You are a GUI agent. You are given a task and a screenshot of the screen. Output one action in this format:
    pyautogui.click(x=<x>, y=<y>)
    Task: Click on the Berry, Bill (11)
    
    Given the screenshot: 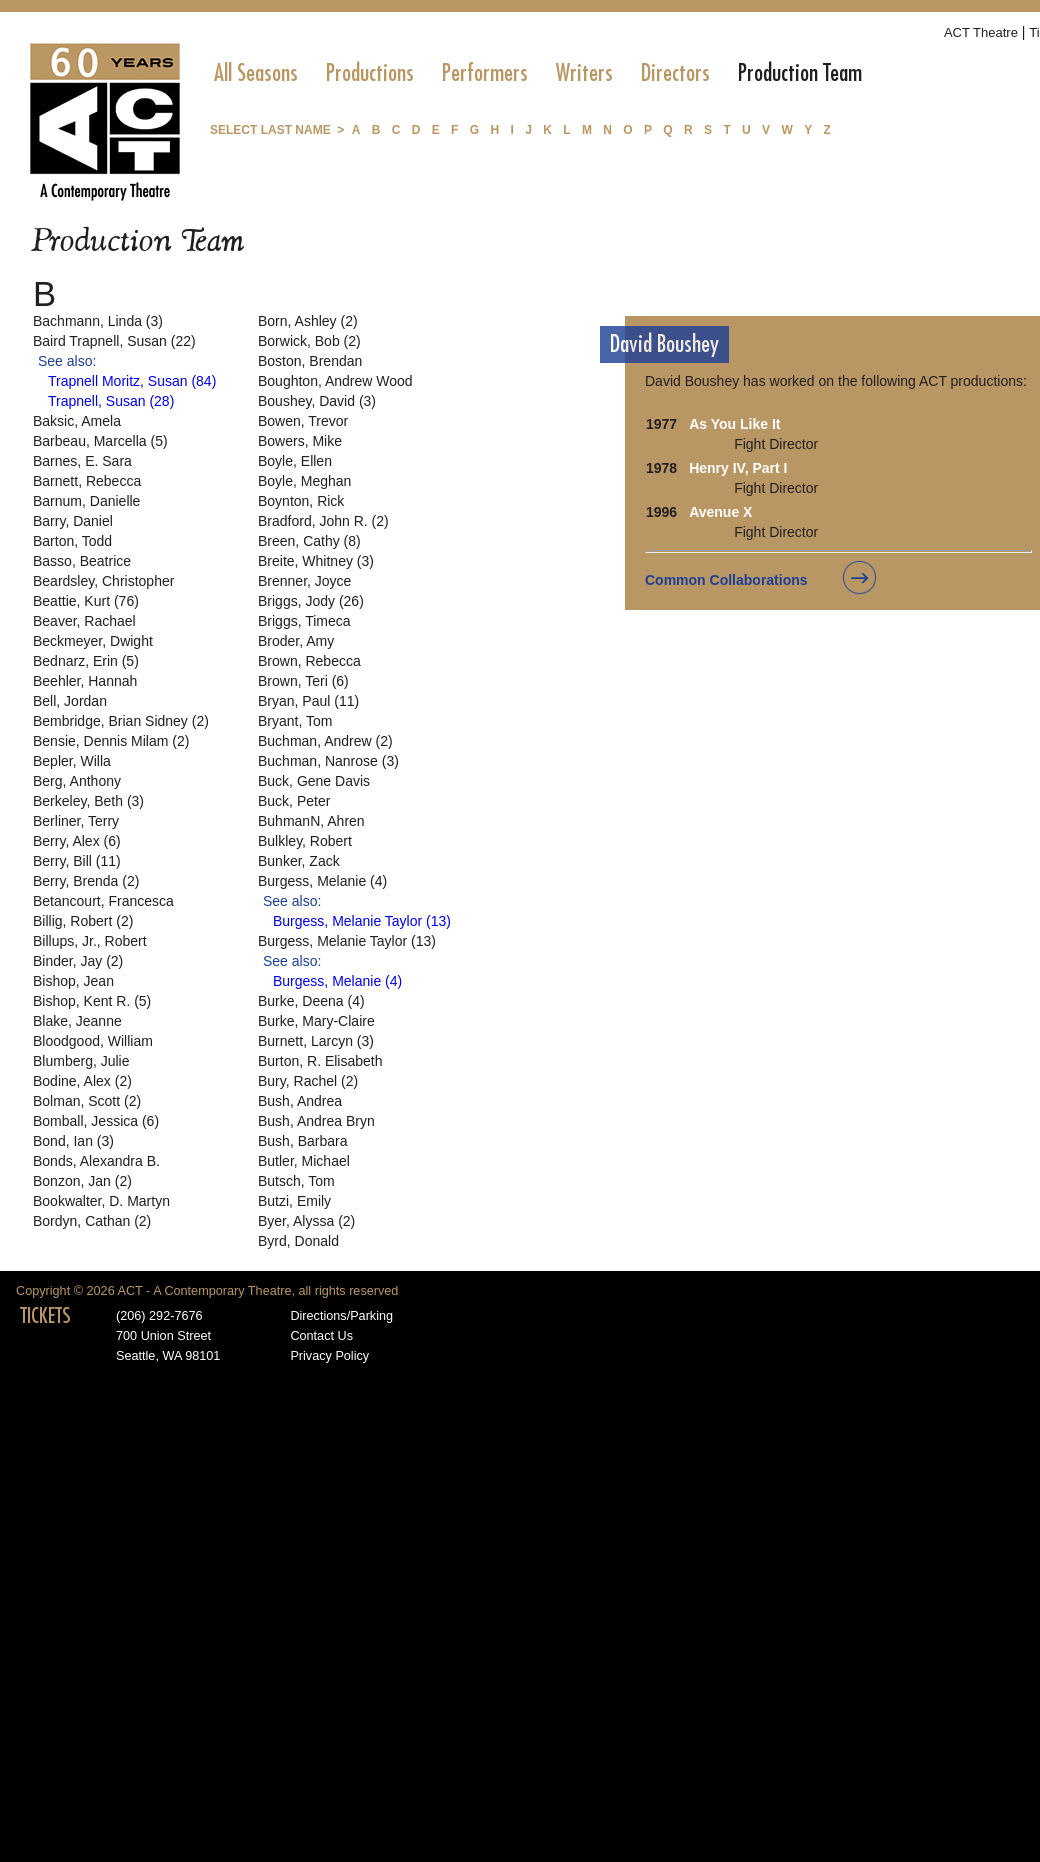 What is the action you would take?
    pyautogui.click(x=77, y=861)
    